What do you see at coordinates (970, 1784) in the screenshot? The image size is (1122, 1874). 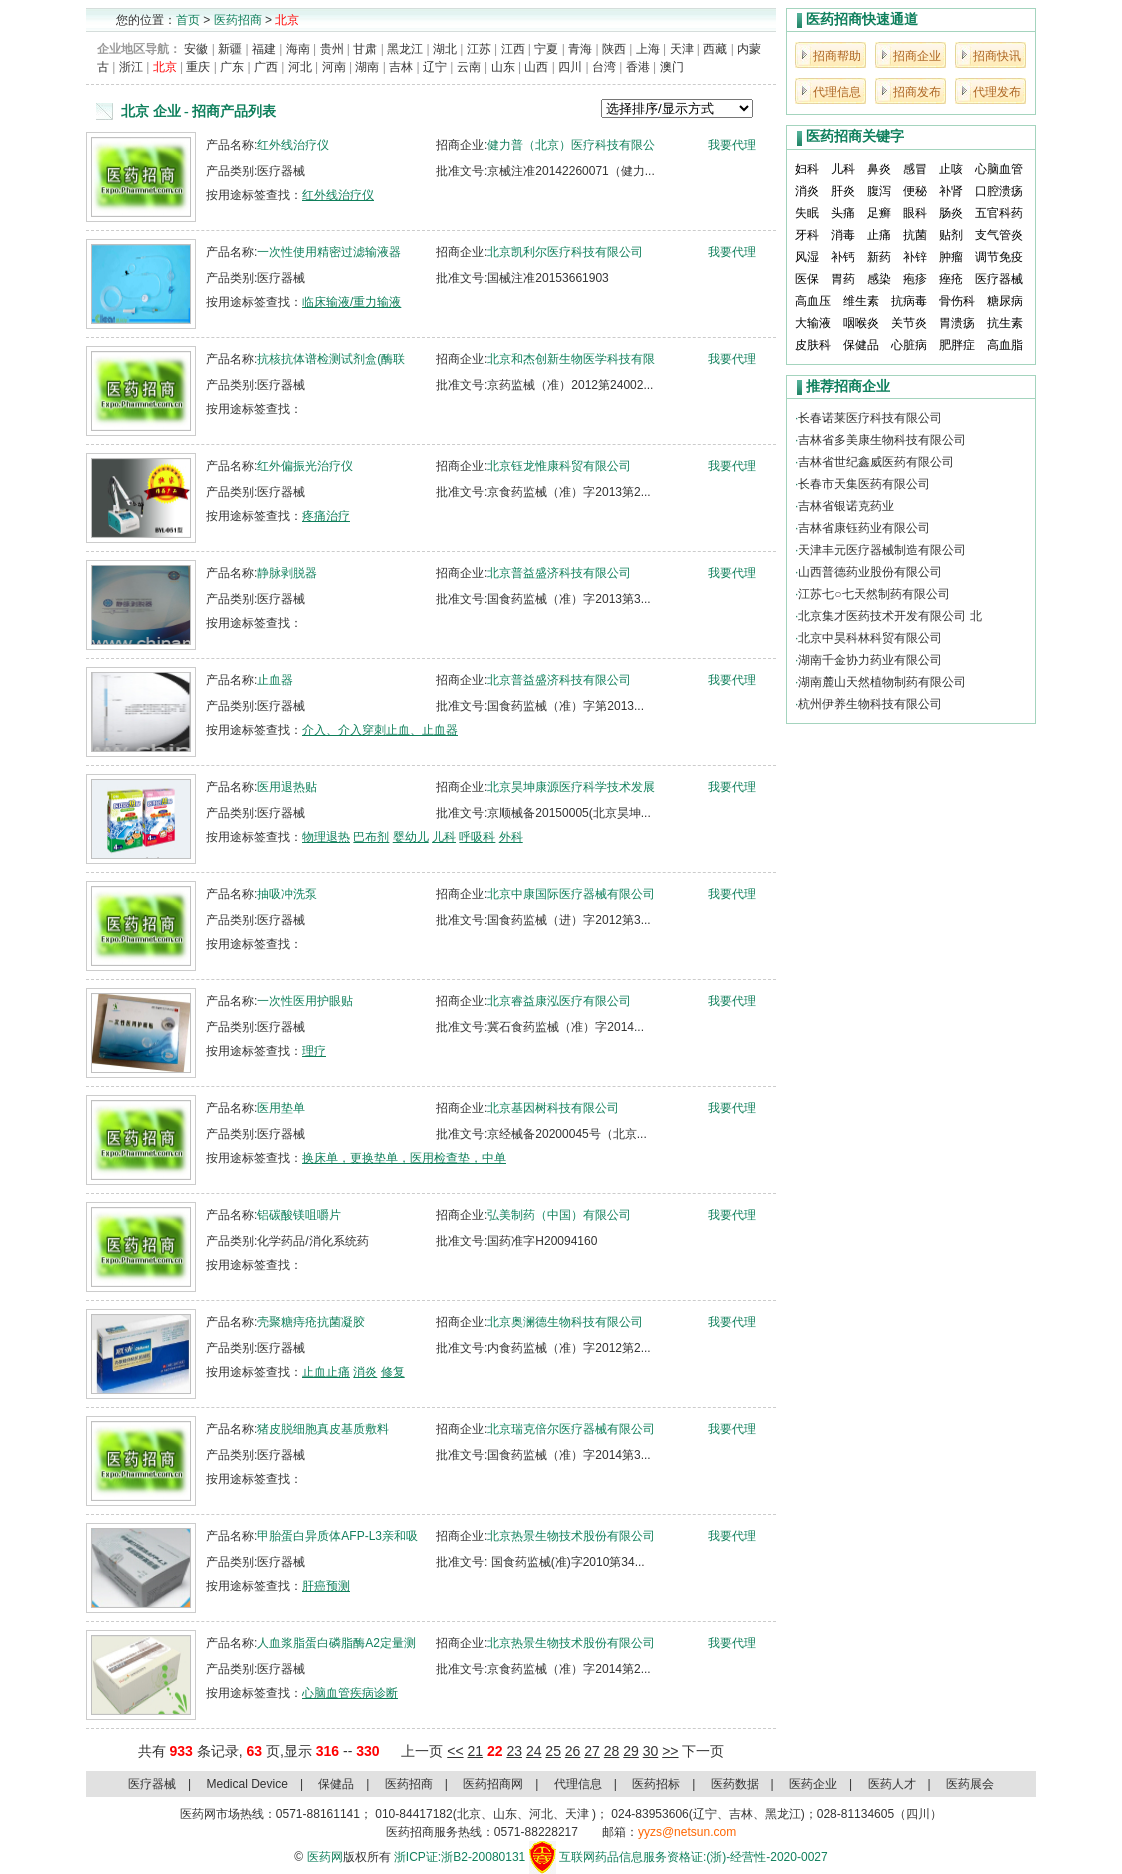 I see `医药展会` at bounding box center [970, 1784].